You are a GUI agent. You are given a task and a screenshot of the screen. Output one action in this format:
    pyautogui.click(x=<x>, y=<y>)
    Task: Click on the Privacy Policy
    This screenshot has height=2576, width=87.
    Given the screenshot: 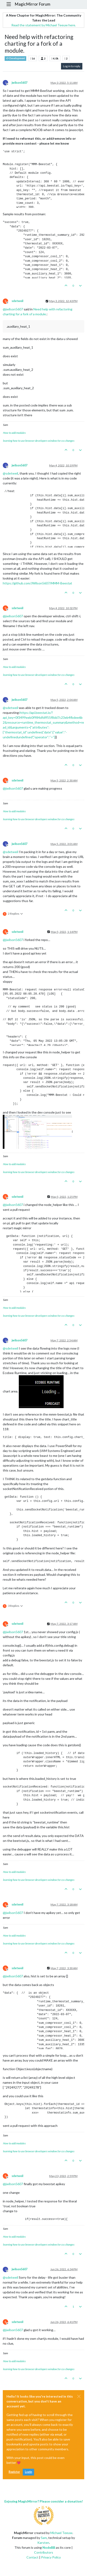 What is the action you would take?
    pyautogui.click(x=51, y=2557)
    